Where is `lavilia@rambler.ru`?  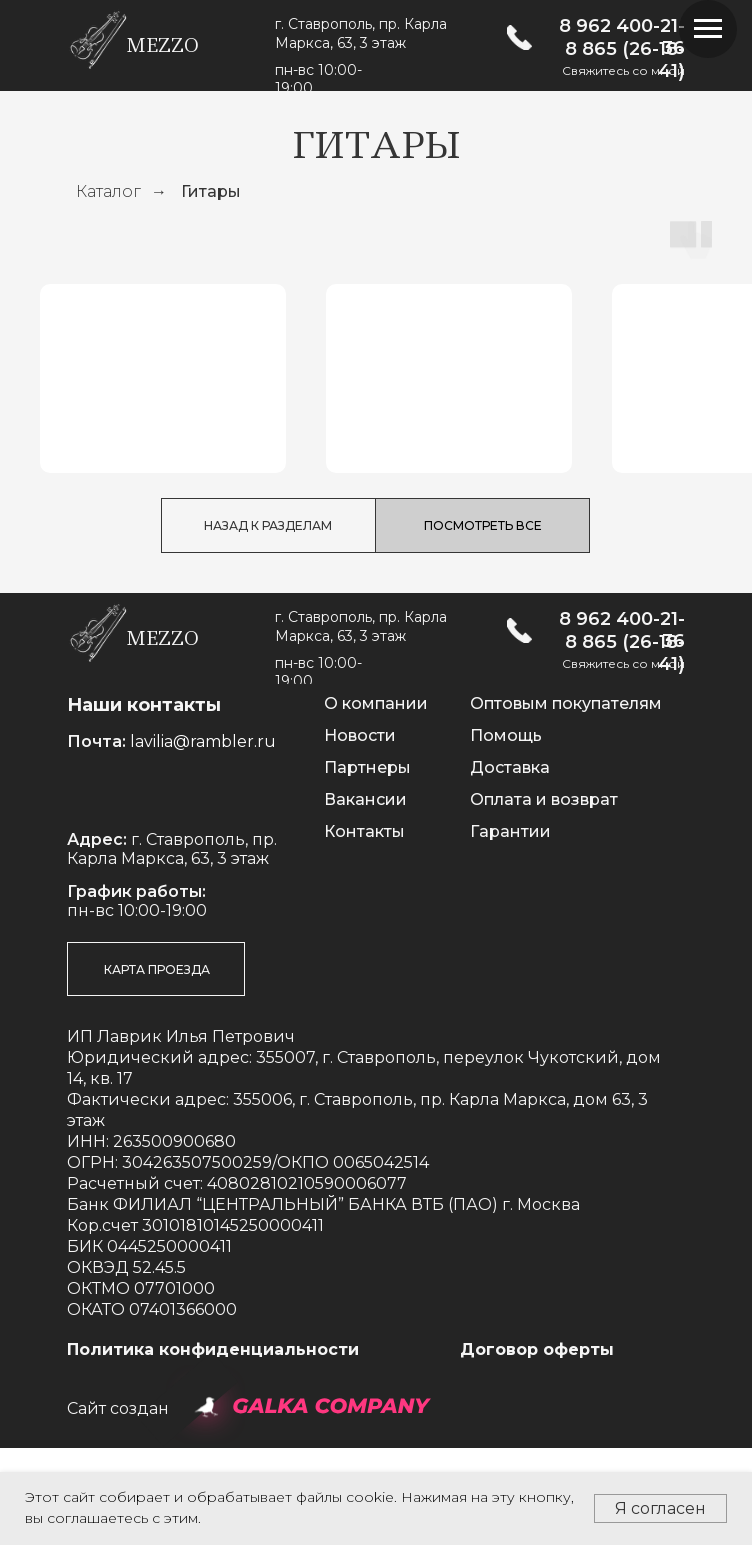 lavilia@rambler.ru is located at coordinates (203, 838).